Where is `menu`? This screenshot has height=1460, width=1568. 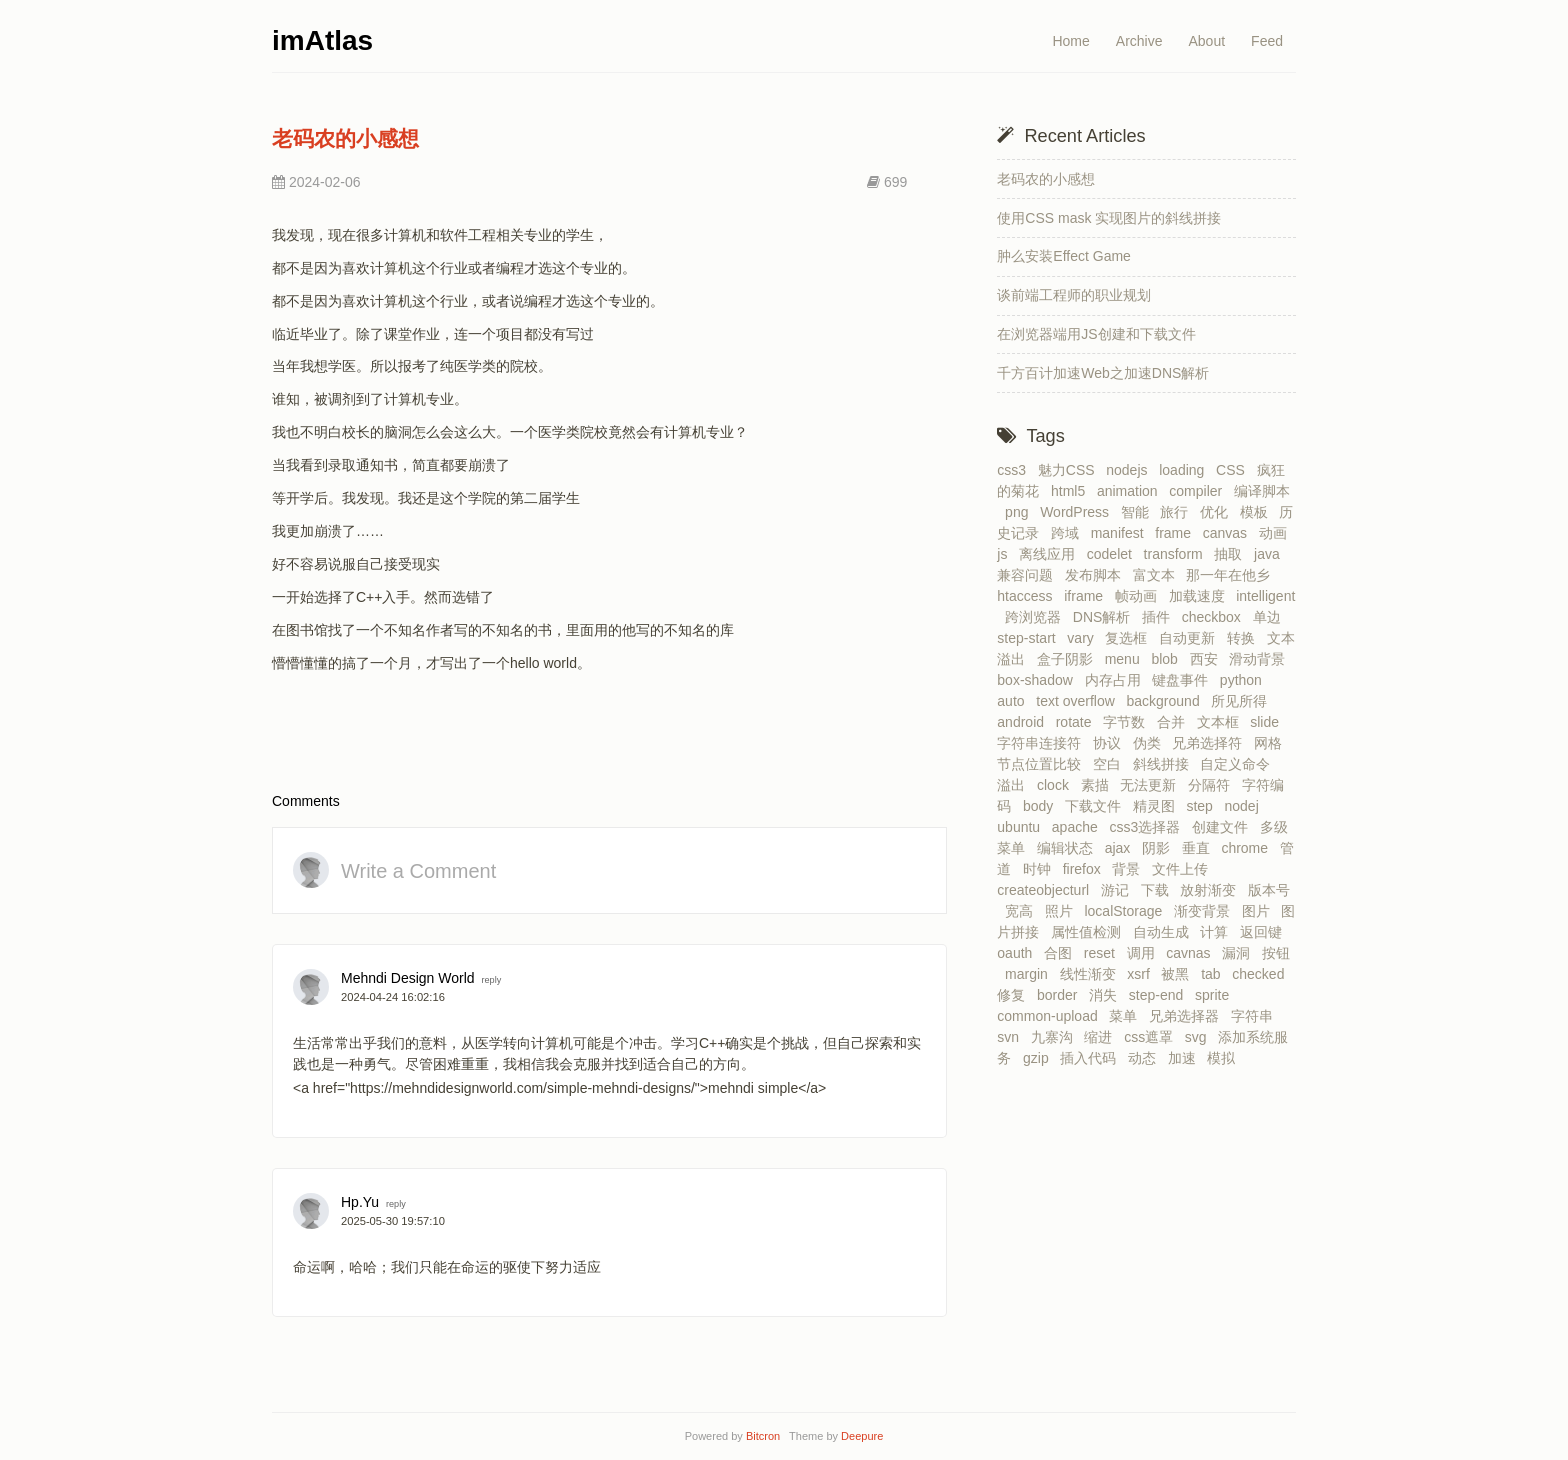 menu is located at coordinates (1126, 659).